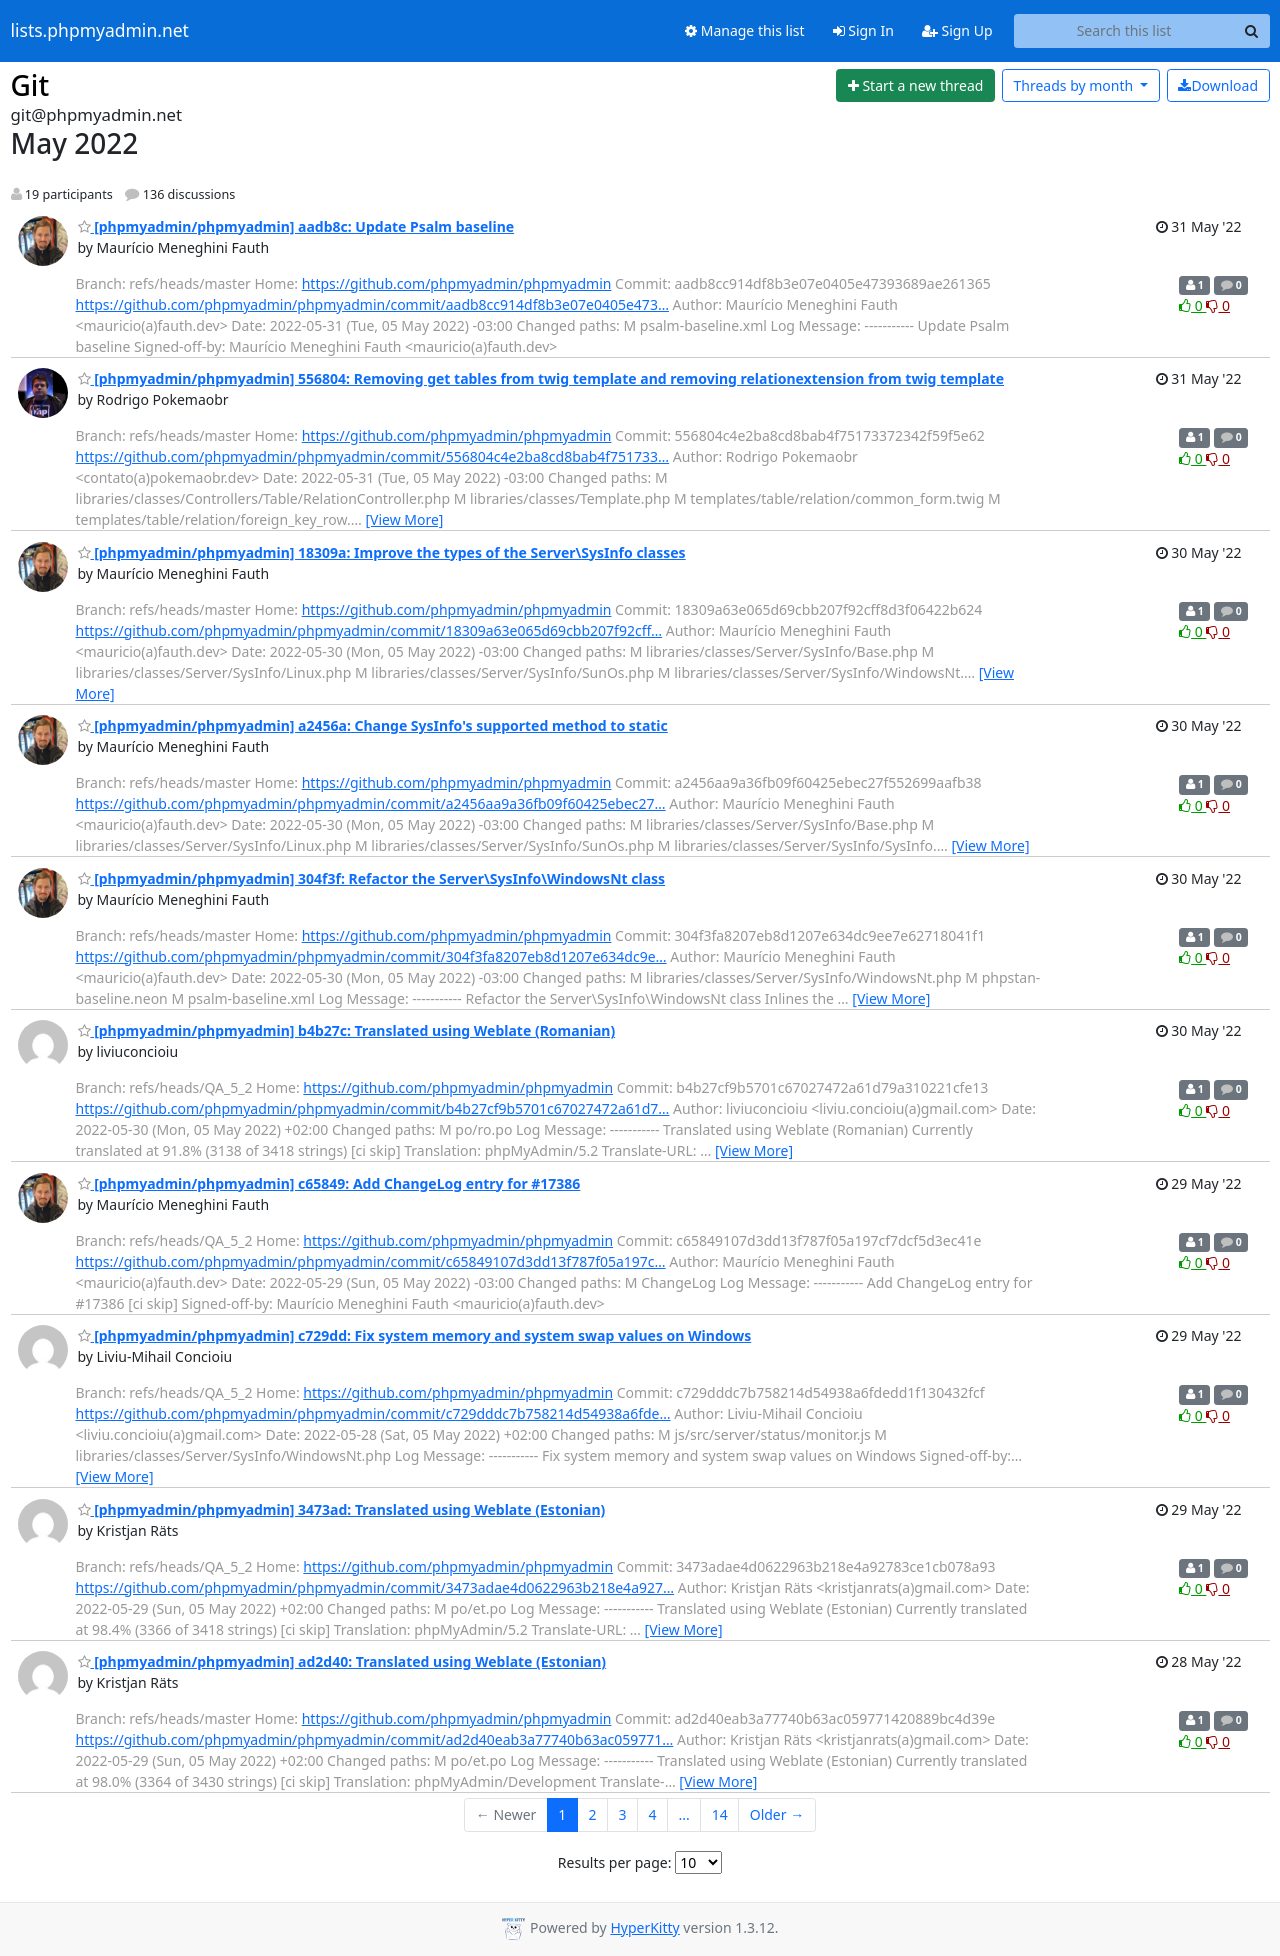  Describe the element at coordinates (342, 1661) in the screenshot. I see `[phpmyadmin/phpmyadmin] ad2d40: Translated using Weblate (Estonian)` at that location.